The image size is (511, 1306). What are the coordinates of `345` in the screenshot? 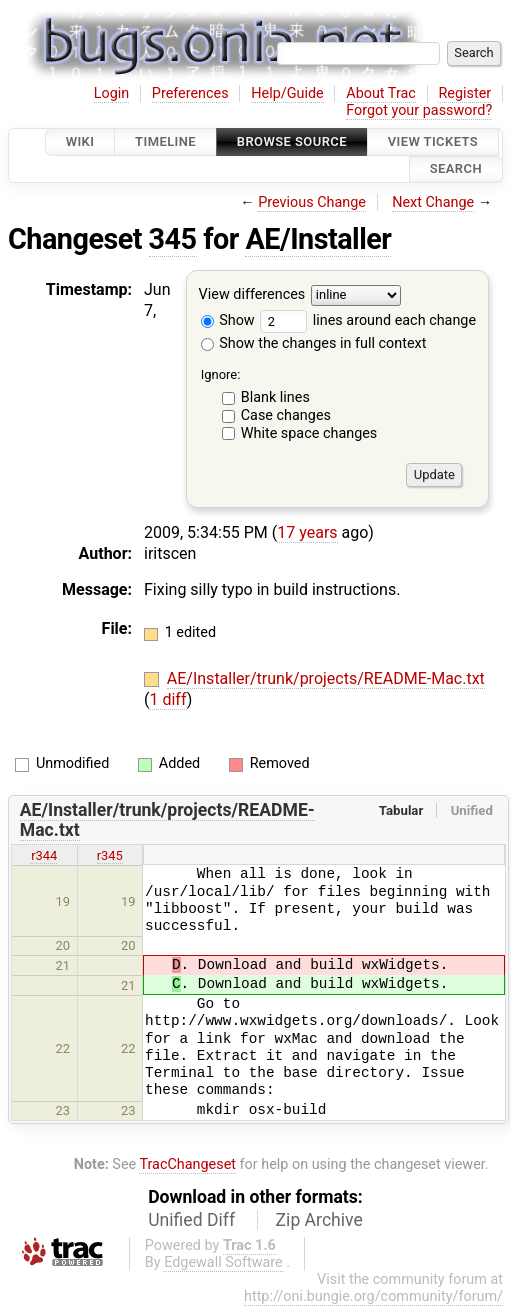 It's located at (173, 239).